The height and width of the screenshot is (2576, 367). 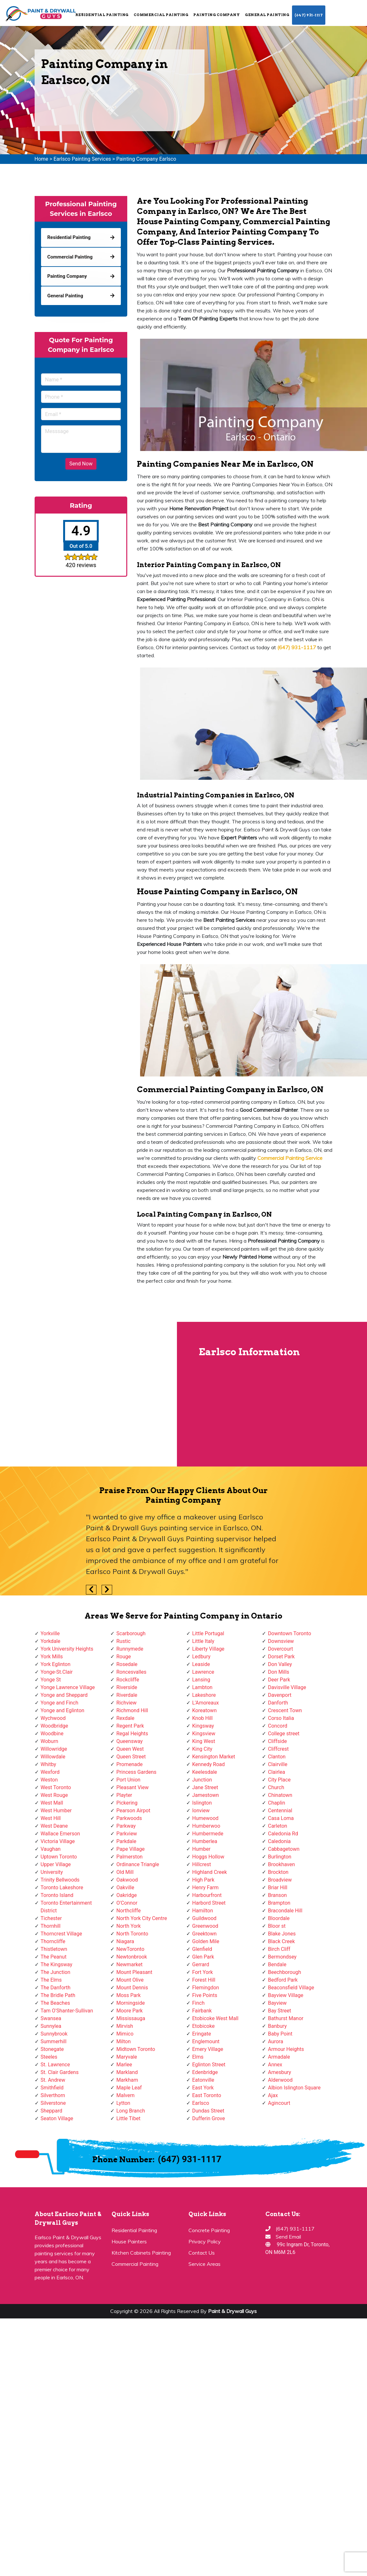 I want to click on Mississauga, so click(x=130, y=2018).